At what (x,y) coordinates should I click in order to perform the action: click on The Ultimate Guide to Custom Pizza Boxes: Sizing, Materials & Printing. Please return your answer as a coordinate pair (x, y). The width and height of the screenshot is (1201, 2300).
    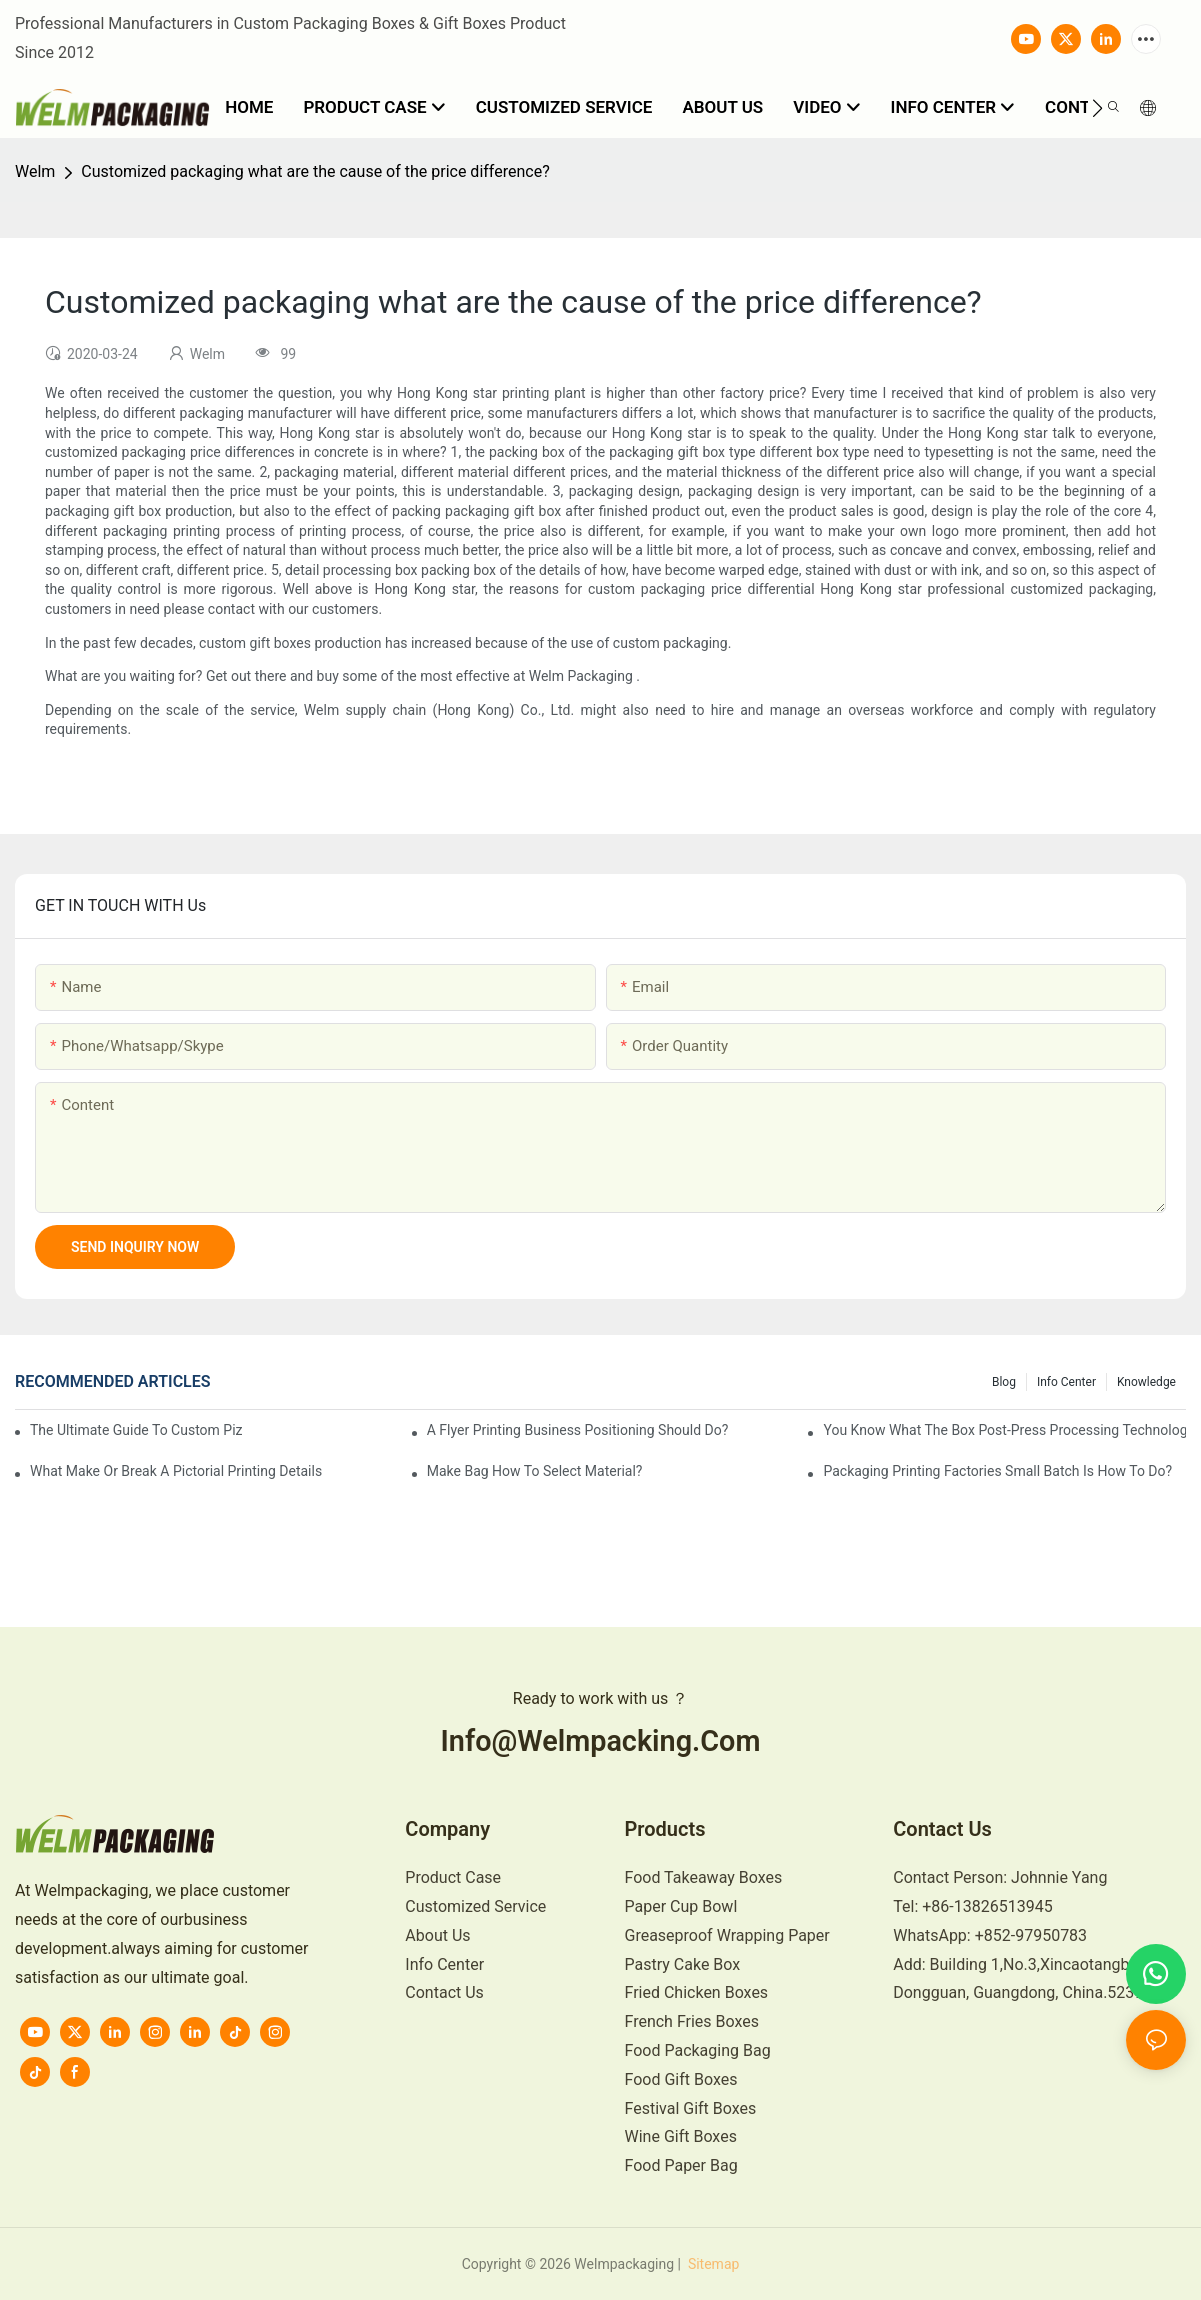
    Looking at the image, I should click on (136, 1430).